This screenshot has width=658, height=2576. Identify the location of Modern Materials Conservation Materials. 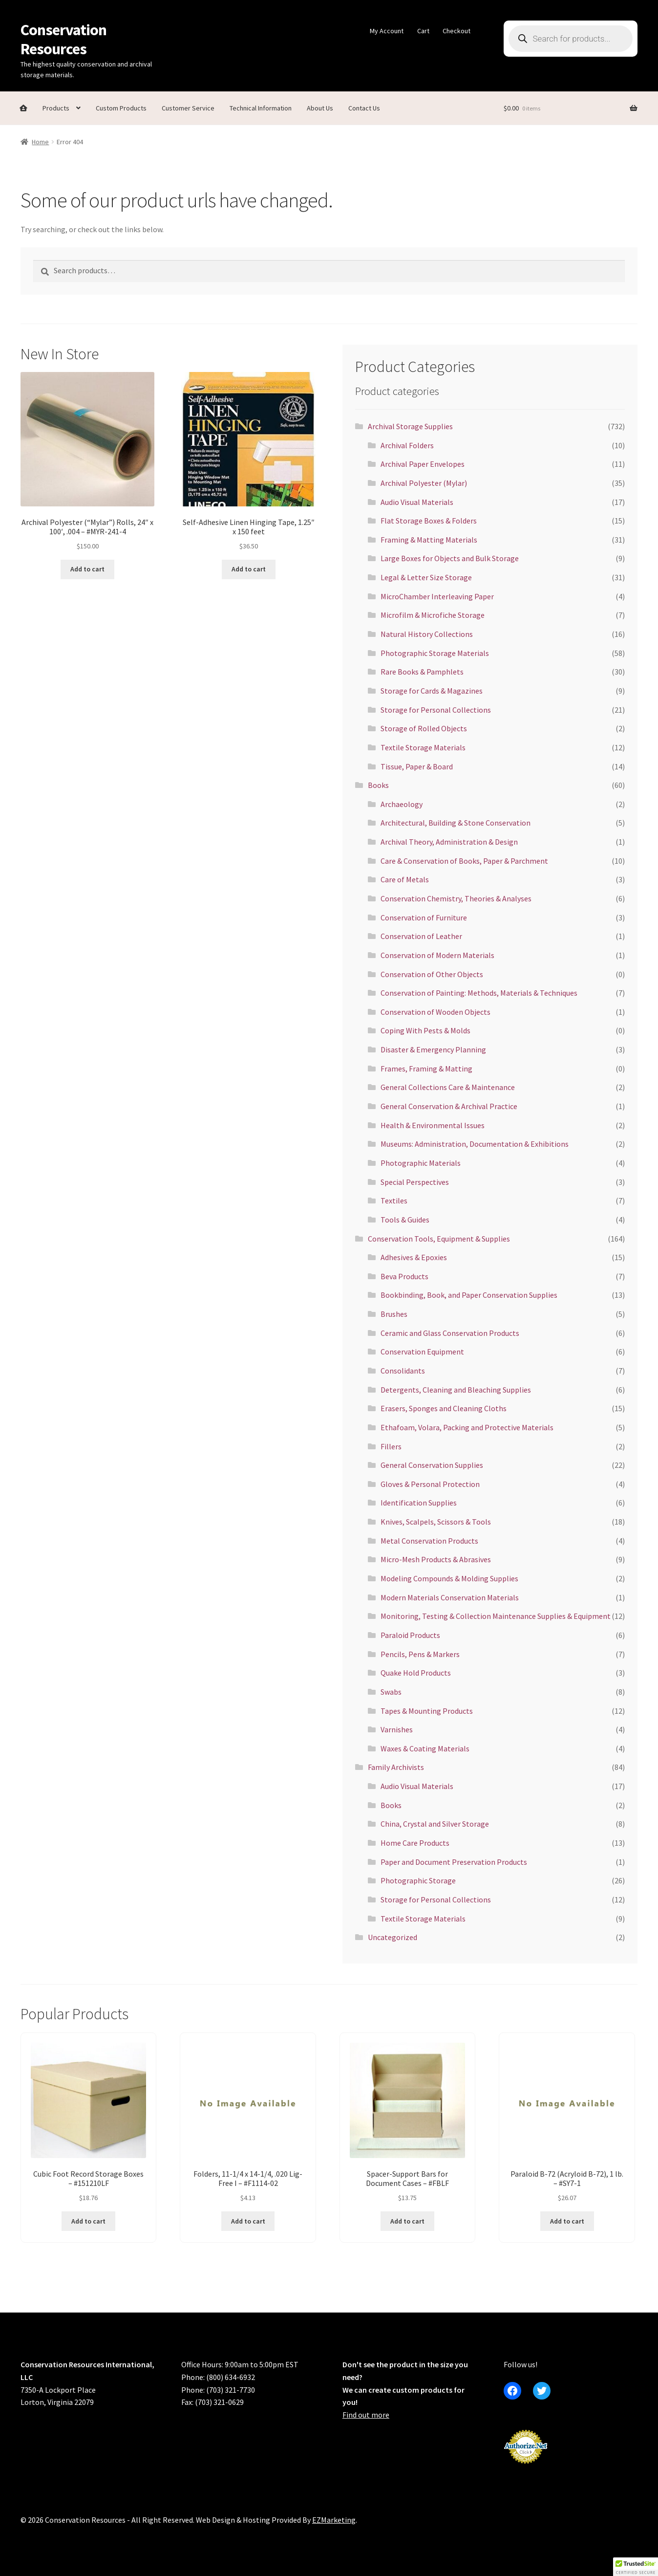
(450, 1597).